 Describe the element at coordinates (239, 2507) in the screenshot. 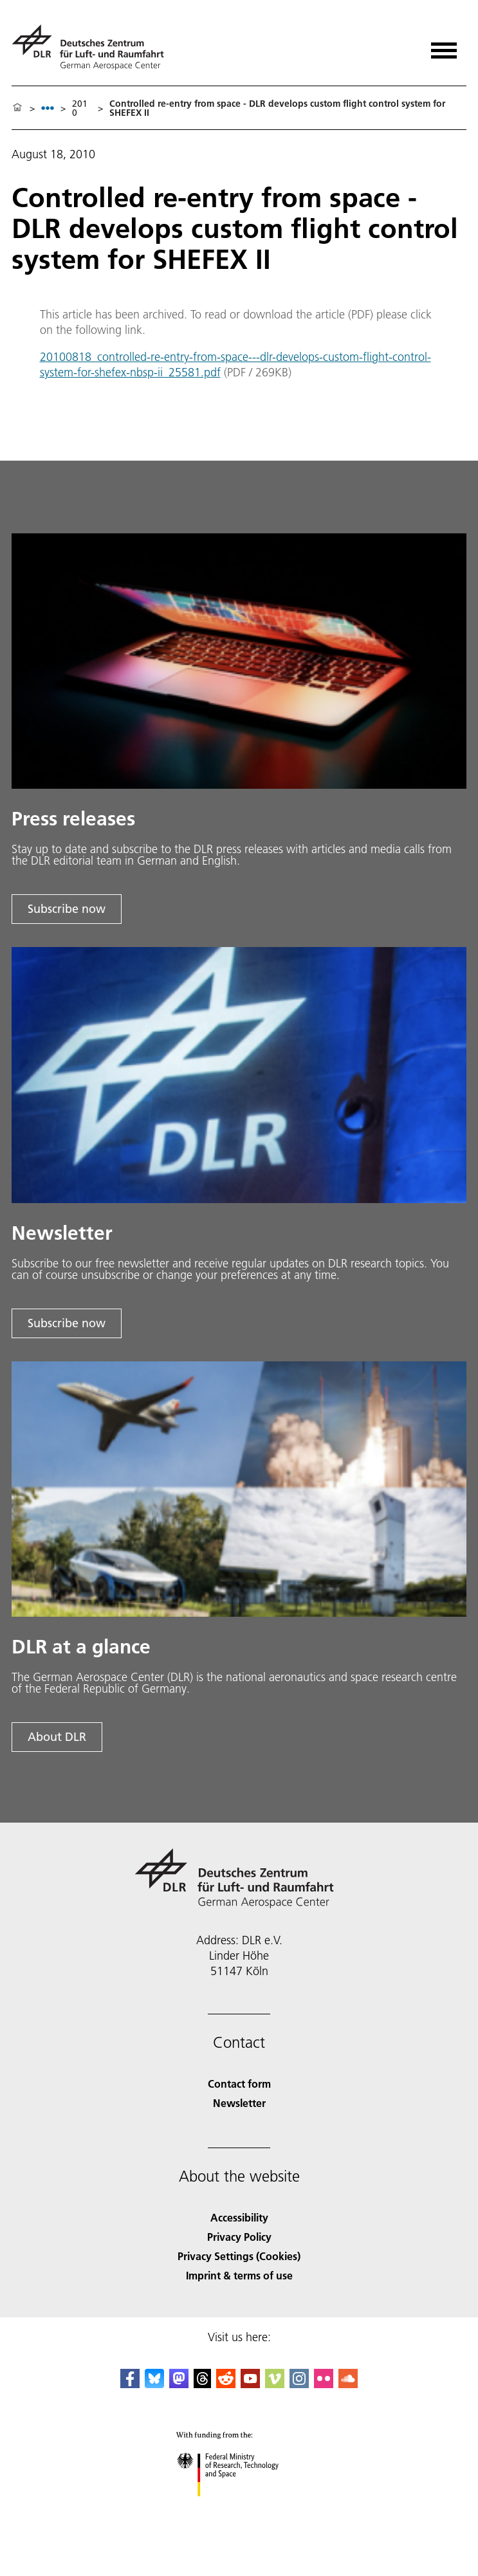

I see `[Federal Ministry of Research, Technology and Space]` at that location.